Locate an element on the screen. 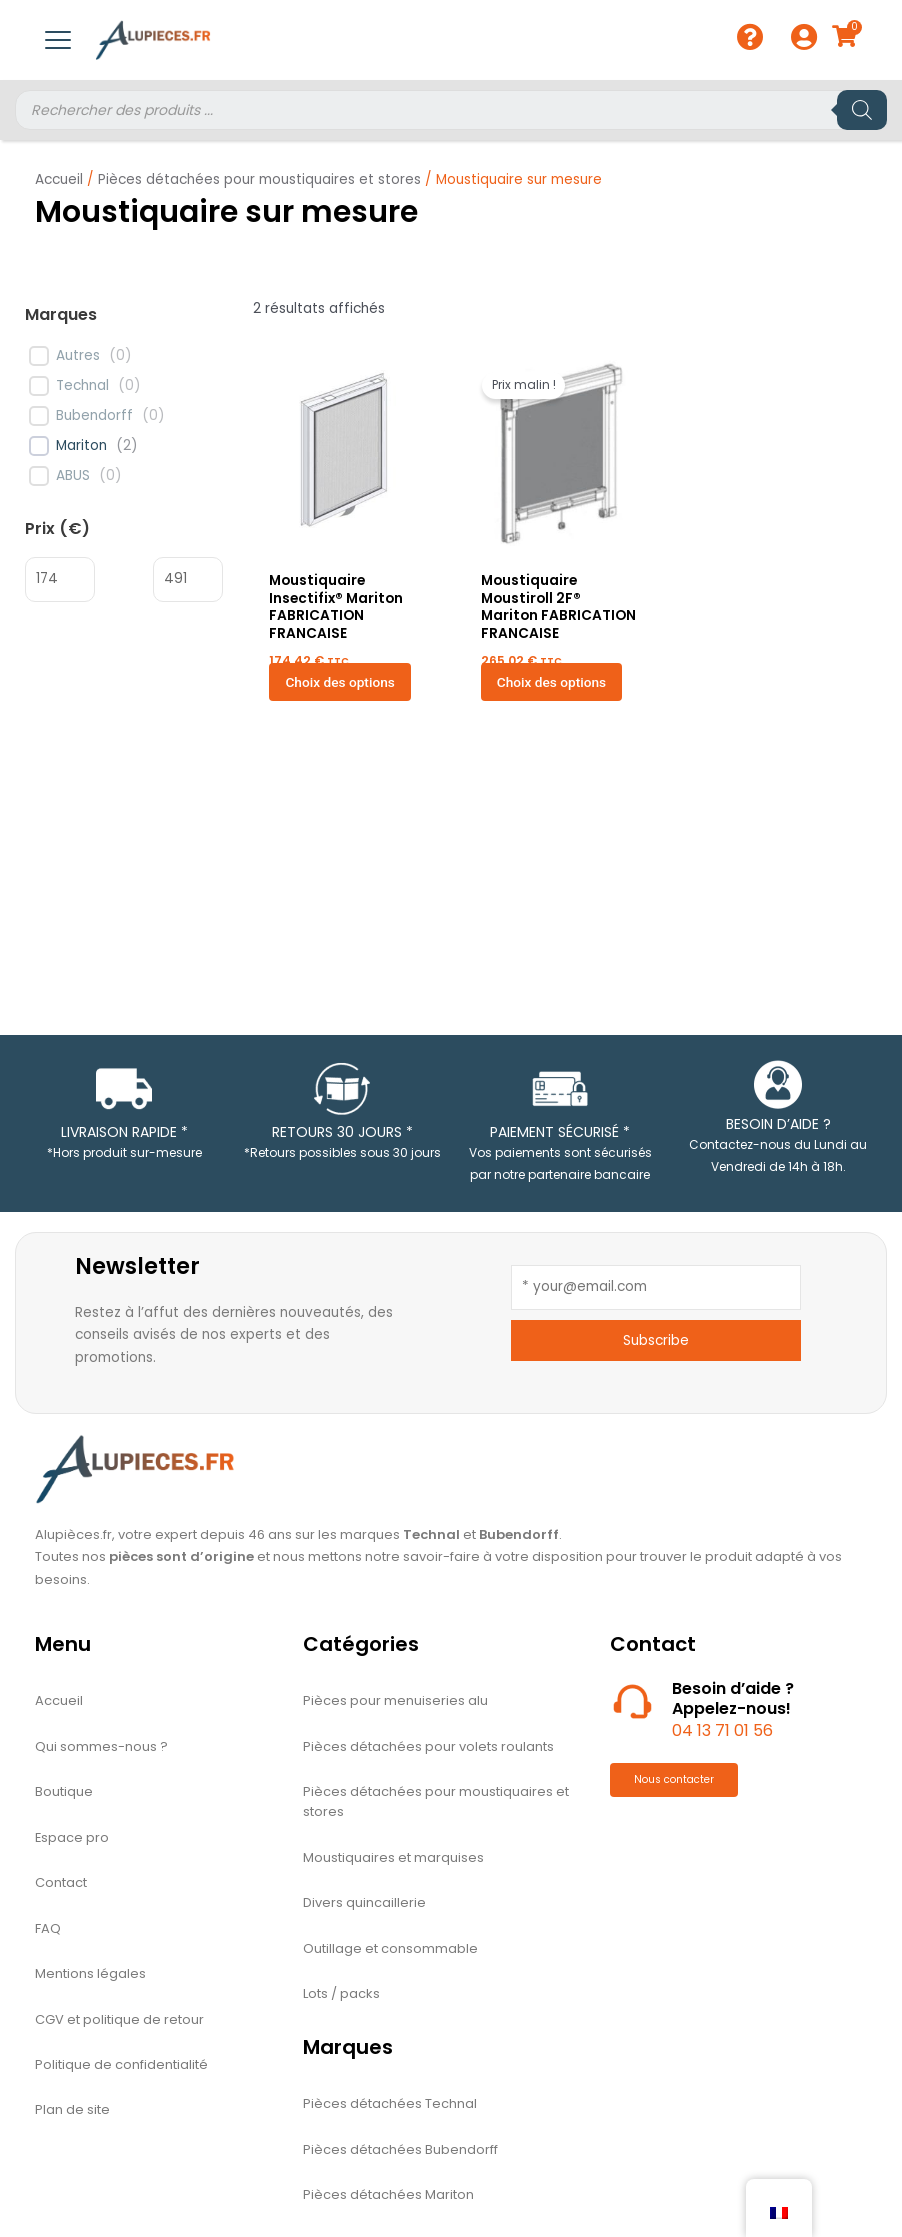 This screenshot has width=902, height=2237. Pièces détachées Mariton is located at coordinates (388, 2199).